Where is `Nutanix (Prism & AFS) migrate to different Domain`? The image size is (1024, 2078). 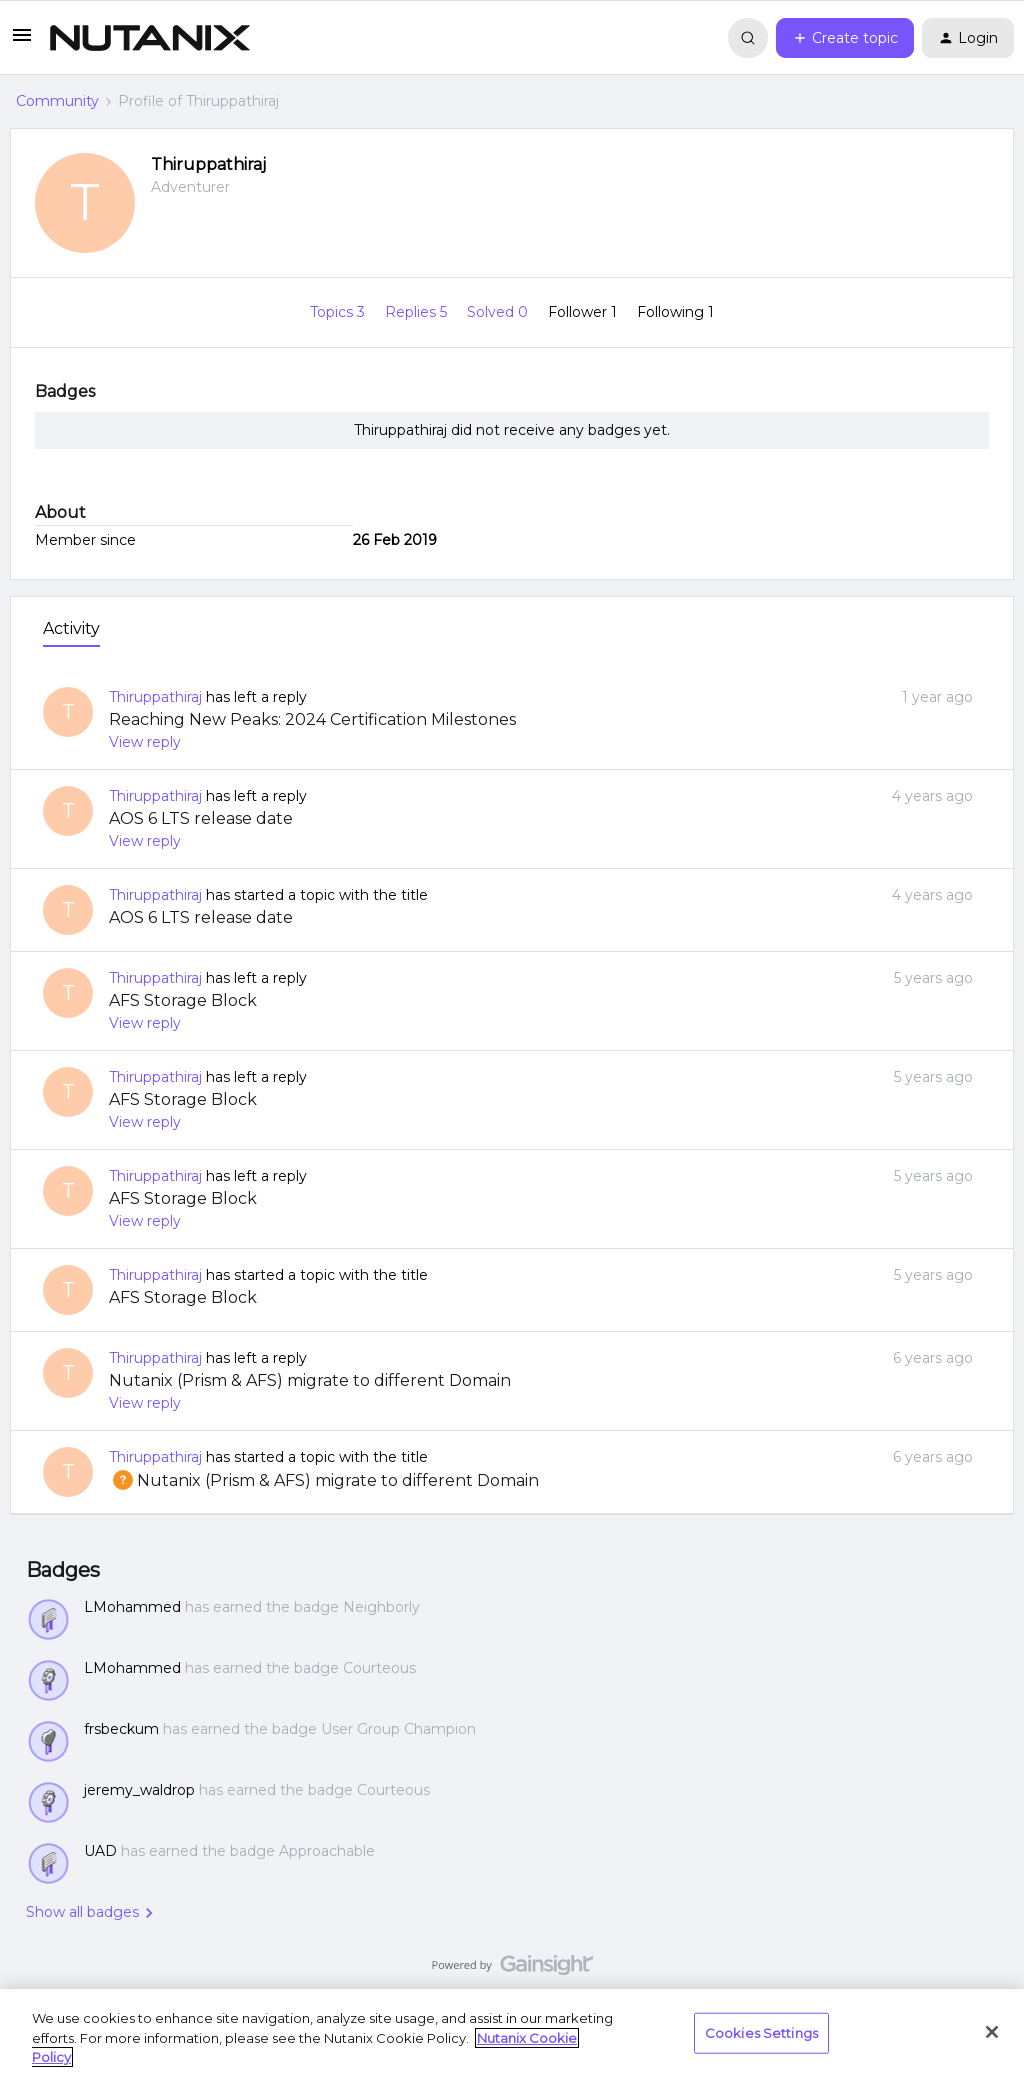
Nutanix (Prism & AFS) migrate to different Domain is located at coordinates (310, 1380).